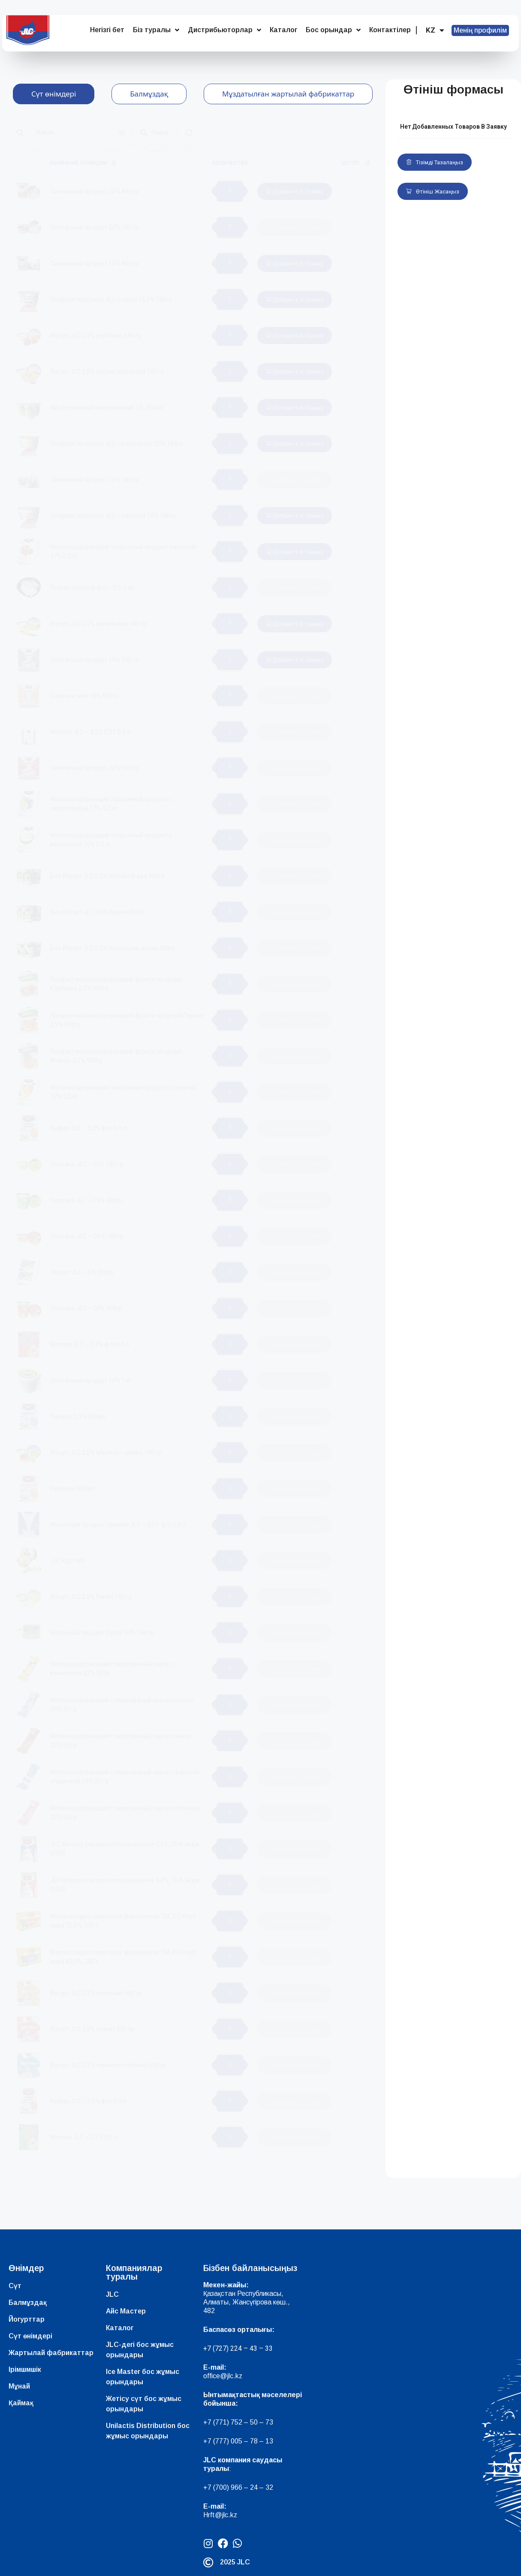 The width and height of the screenshot is (521, 2576). What do you see at coordinates (222, 2376) in the screenshot?
I see `office@jlc.kz` at bounding box center [222, 2376].